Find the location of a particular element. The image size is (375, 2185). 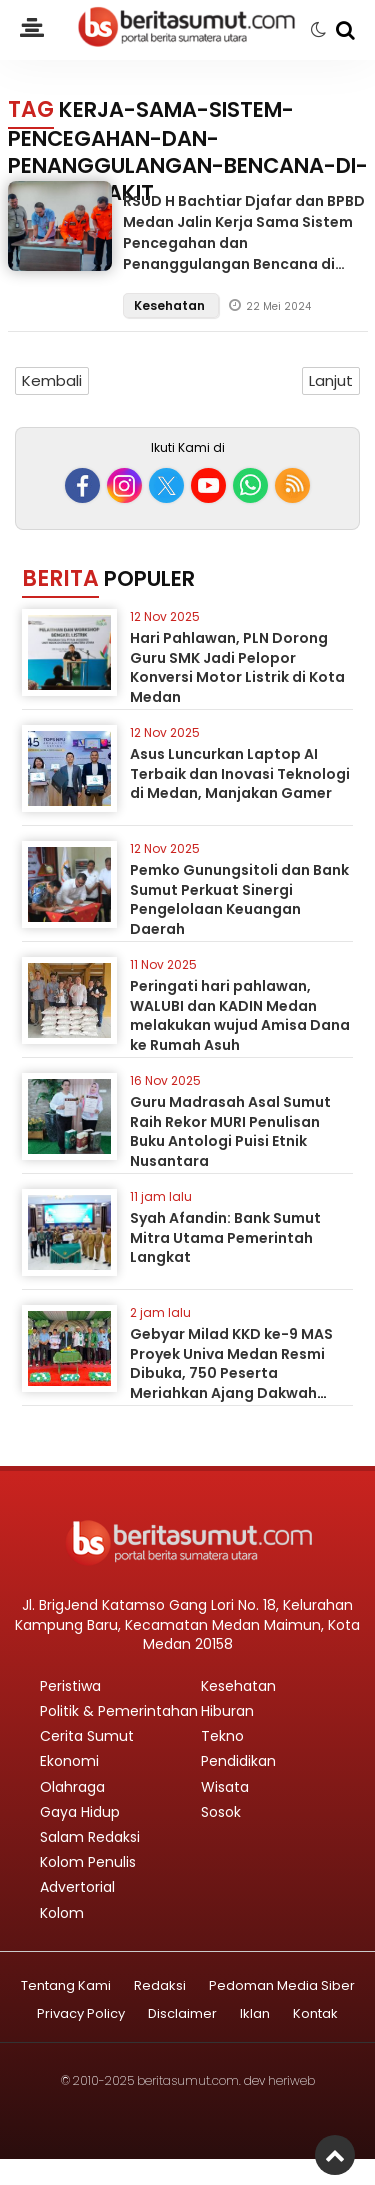

beritasumut.com is located at coordinates (188, 2080).